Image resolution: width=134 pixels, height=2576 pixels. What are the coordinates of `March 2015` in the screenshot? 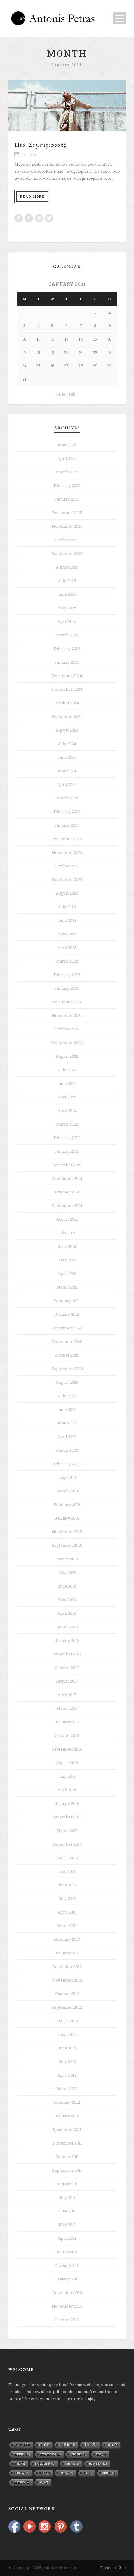 It's located at (67, 1830).